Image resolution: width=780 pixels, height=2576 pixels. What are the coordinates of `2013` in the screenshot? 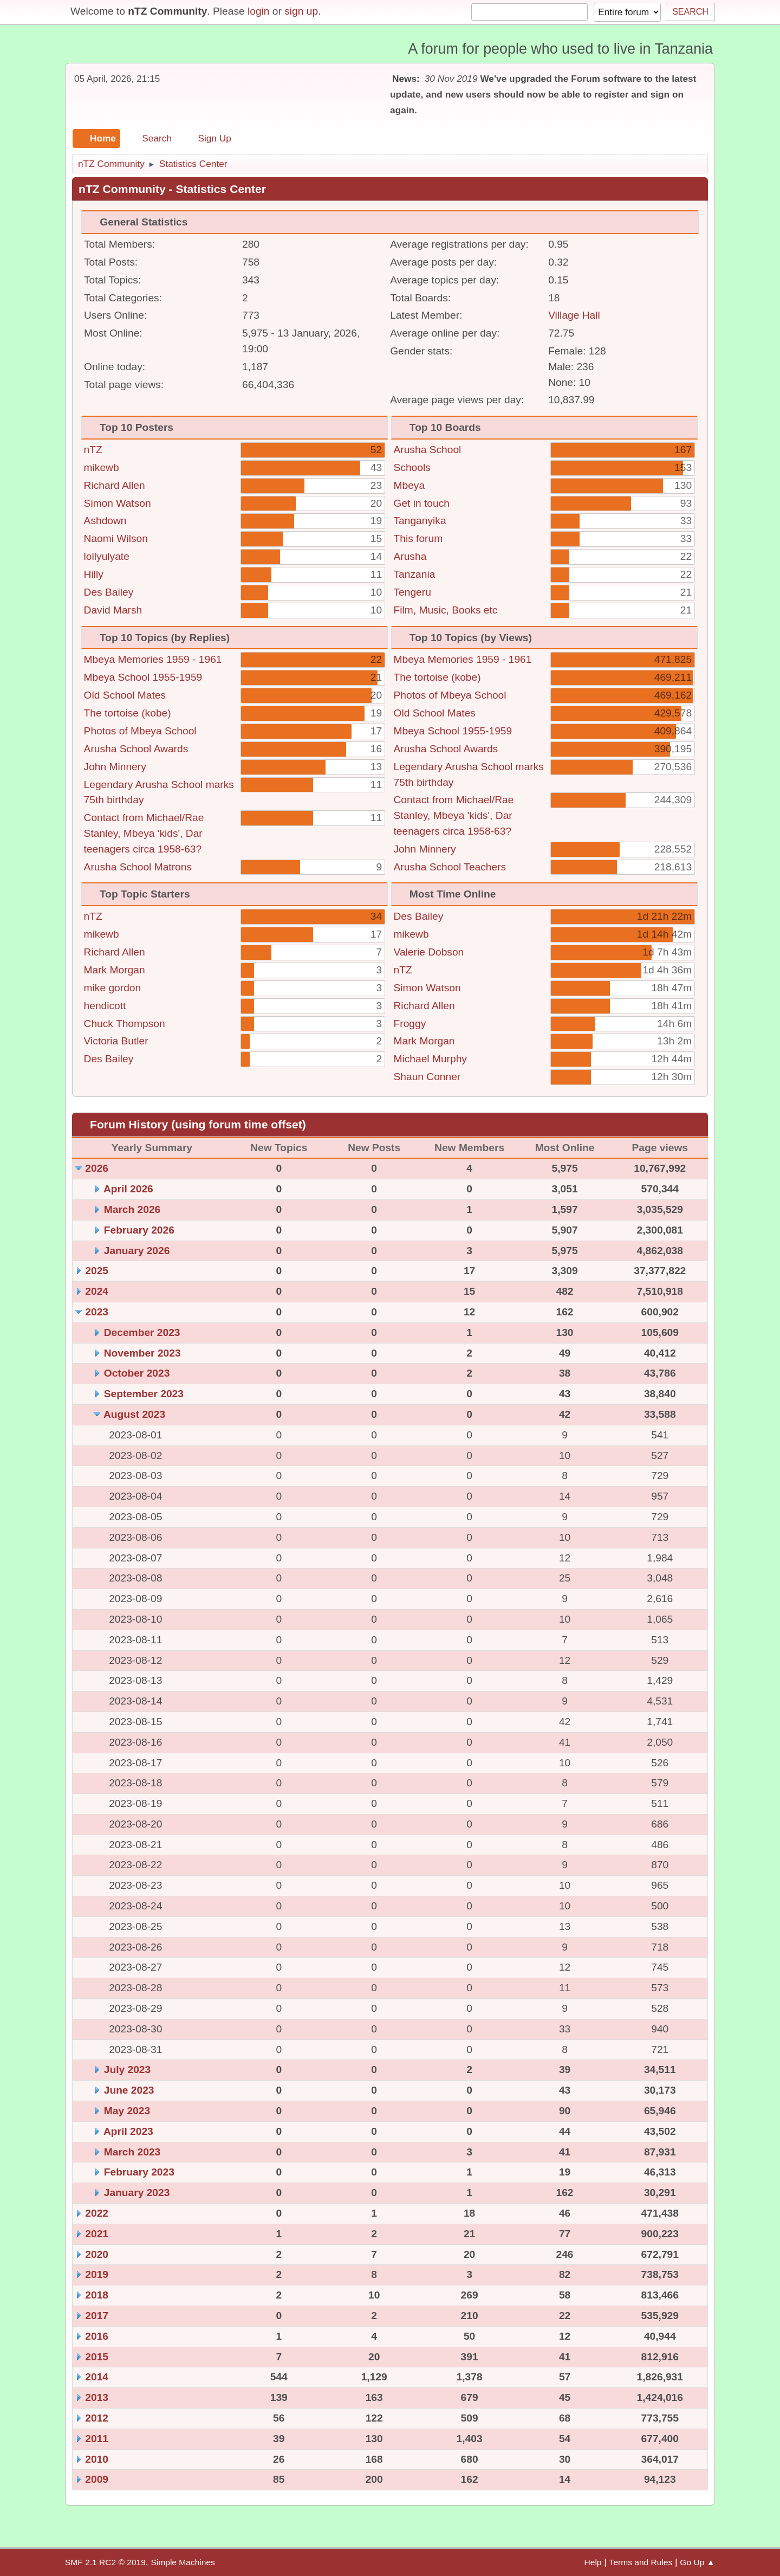 It's located at (96, 2397).